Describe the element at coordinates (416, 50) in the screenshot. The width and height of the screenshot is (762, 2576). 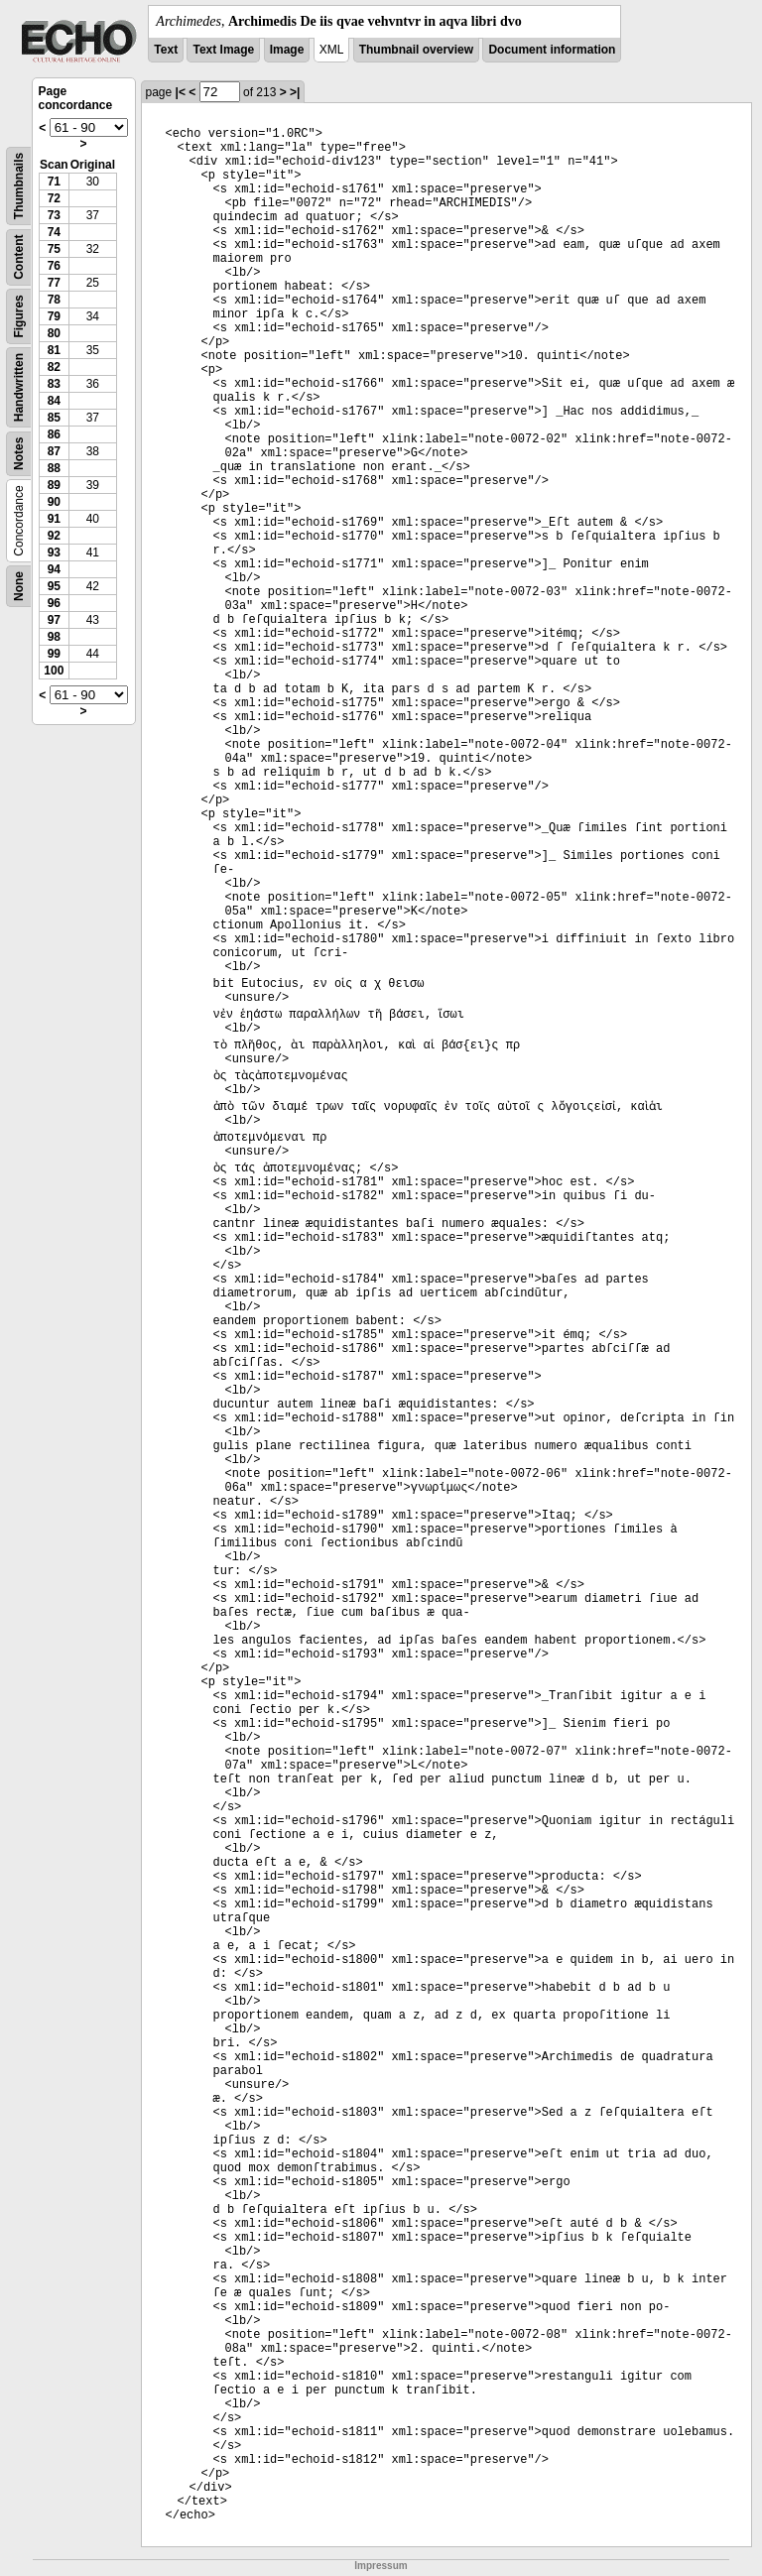
I see `Thumbnail overview` at that location.